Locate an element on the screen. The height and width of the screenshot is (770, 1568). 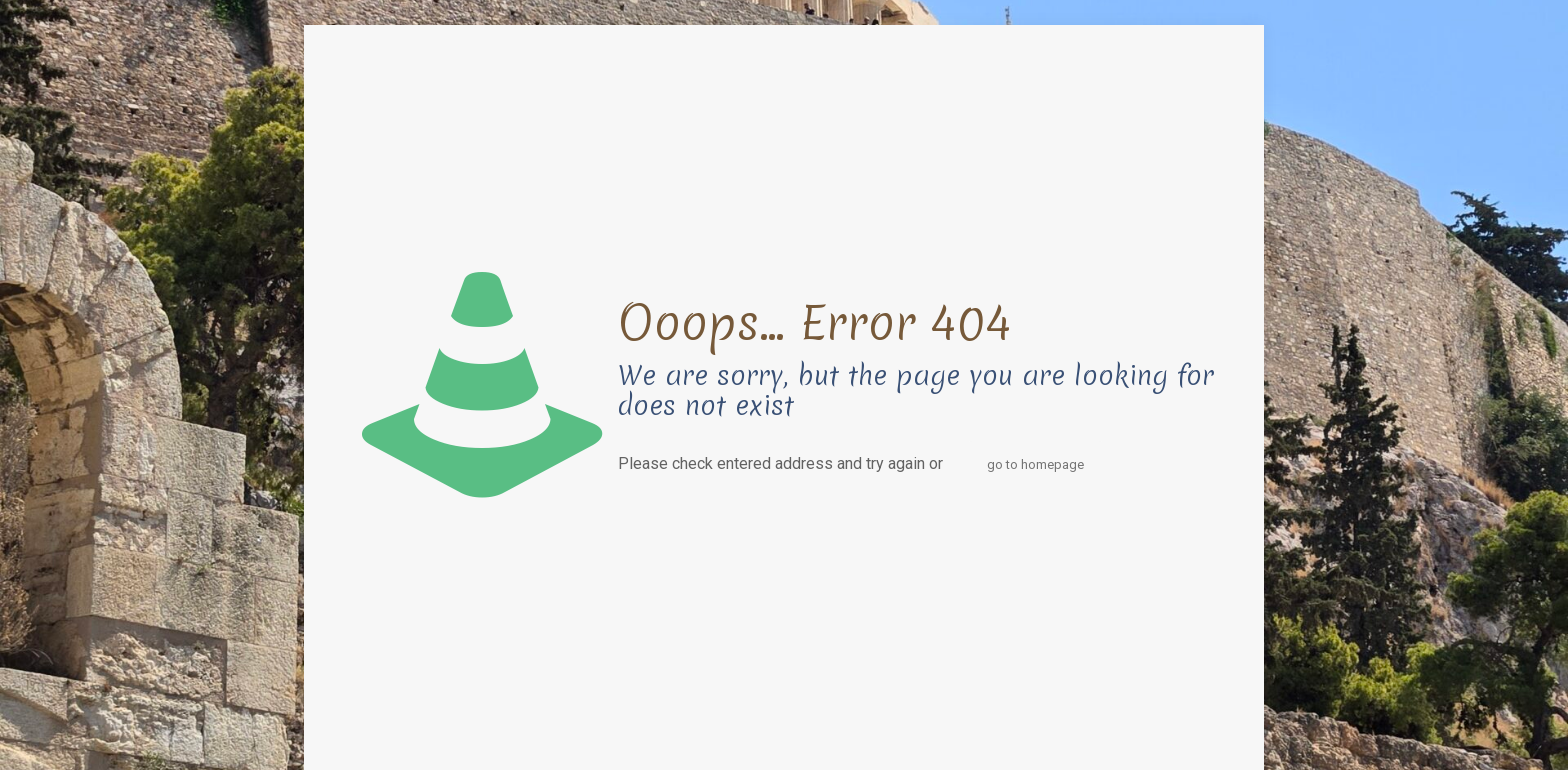
go to homepage is located at coordinates (1035, 464).